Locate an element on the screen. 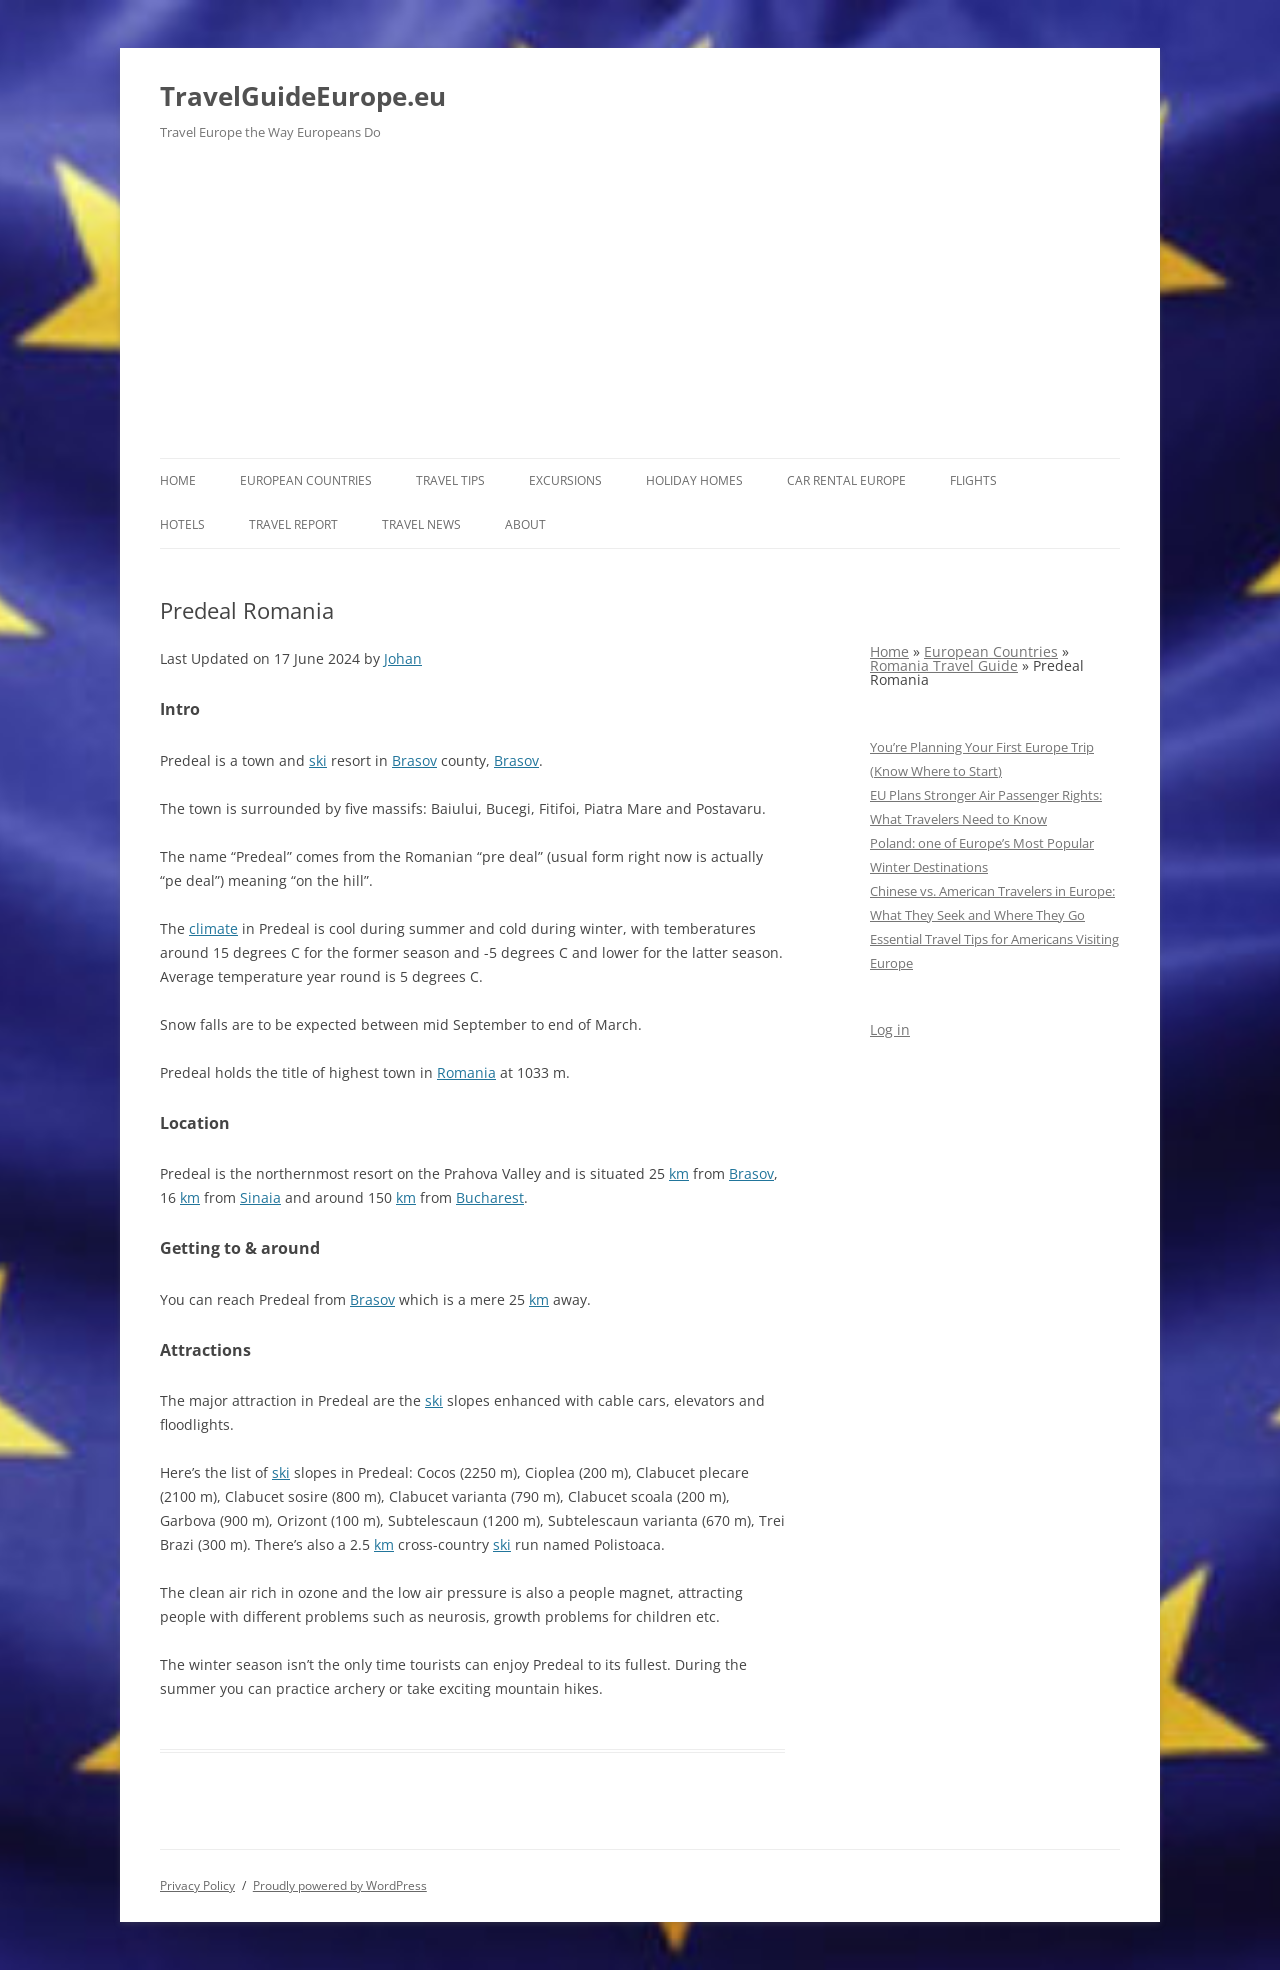  Holiday Homes is located at coordinates (694, 480).